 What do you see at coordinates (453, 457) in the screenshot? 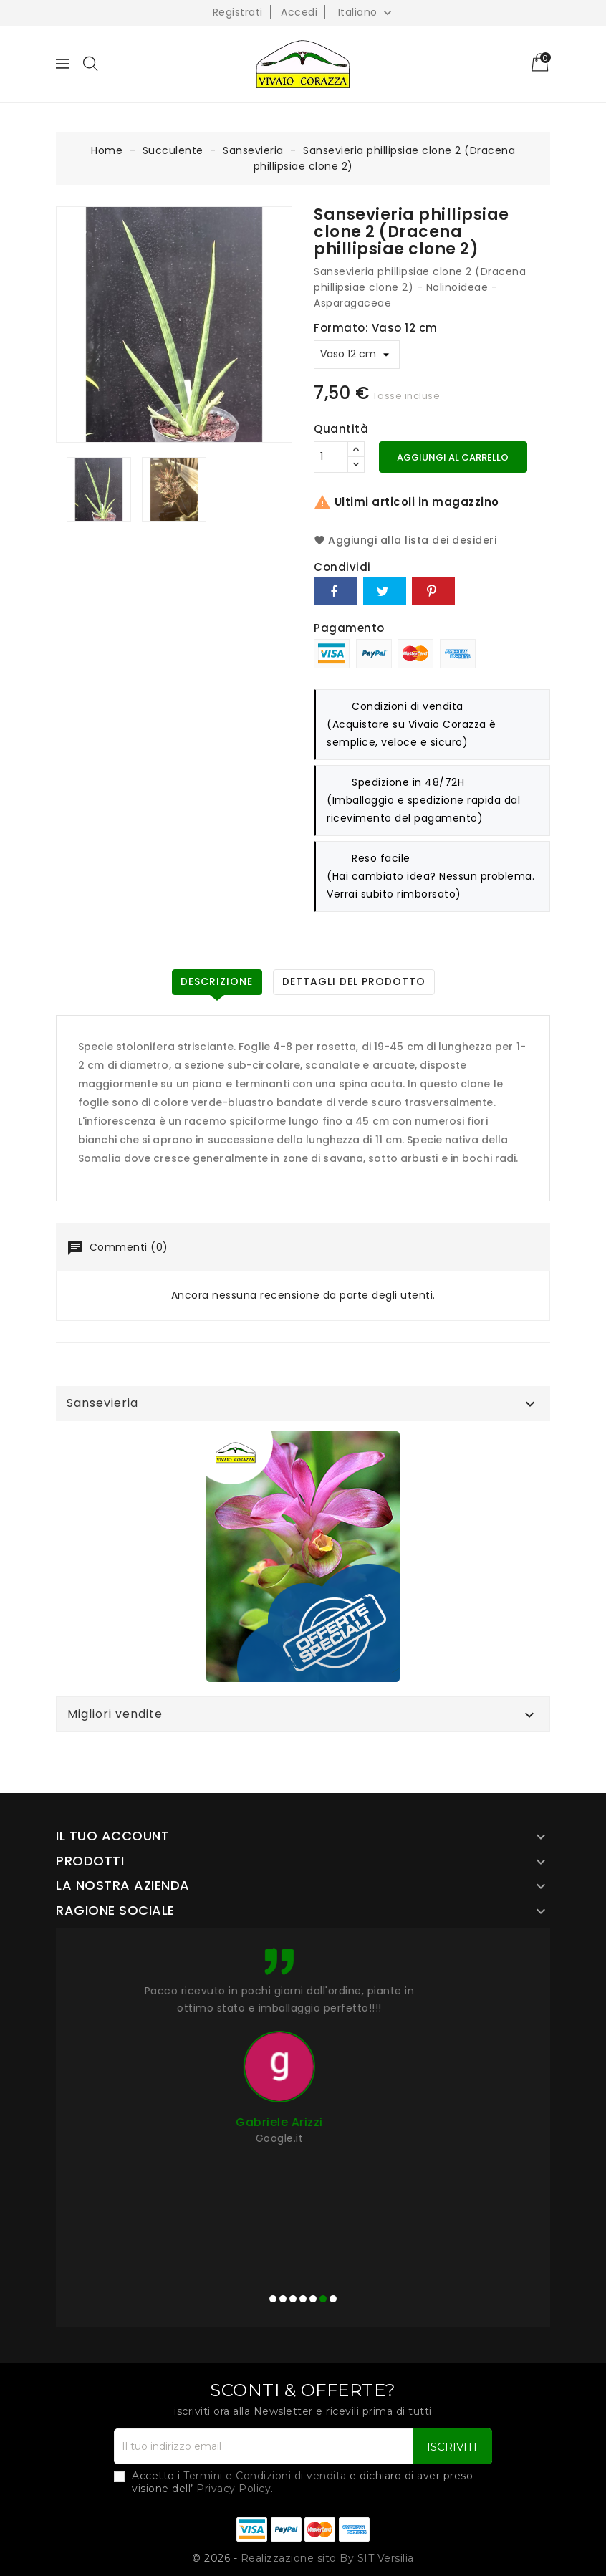
I see `Aggiungi al carrello` at bounding box center [453, 457].